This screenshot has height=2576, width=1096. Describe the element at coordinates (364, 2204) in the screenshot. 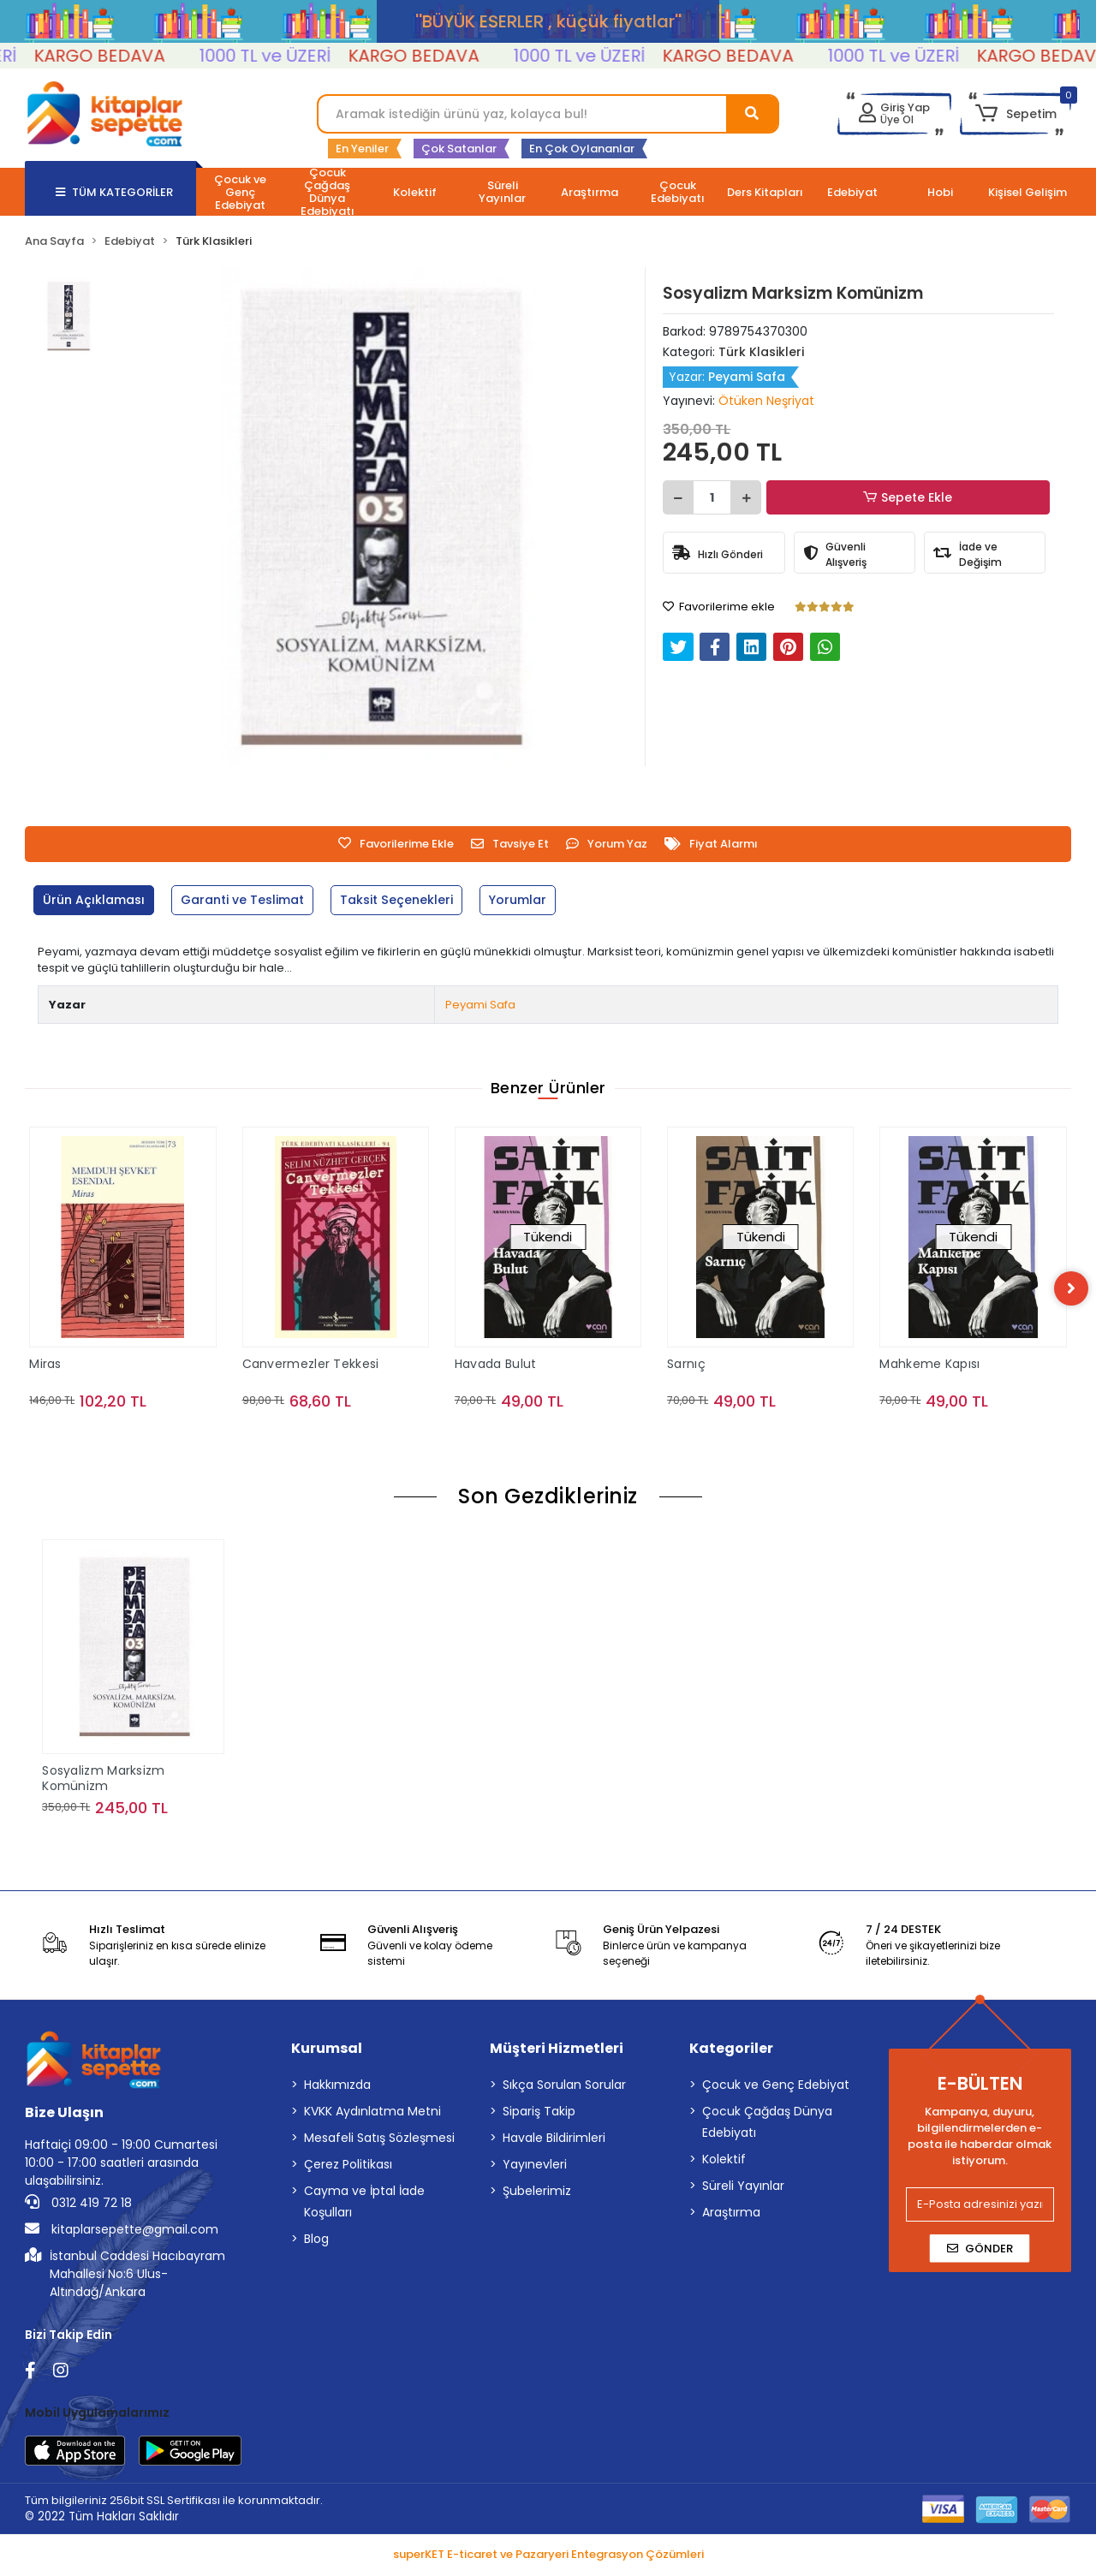

I see `Cayma ve İptal İade Koşulları` at that location.